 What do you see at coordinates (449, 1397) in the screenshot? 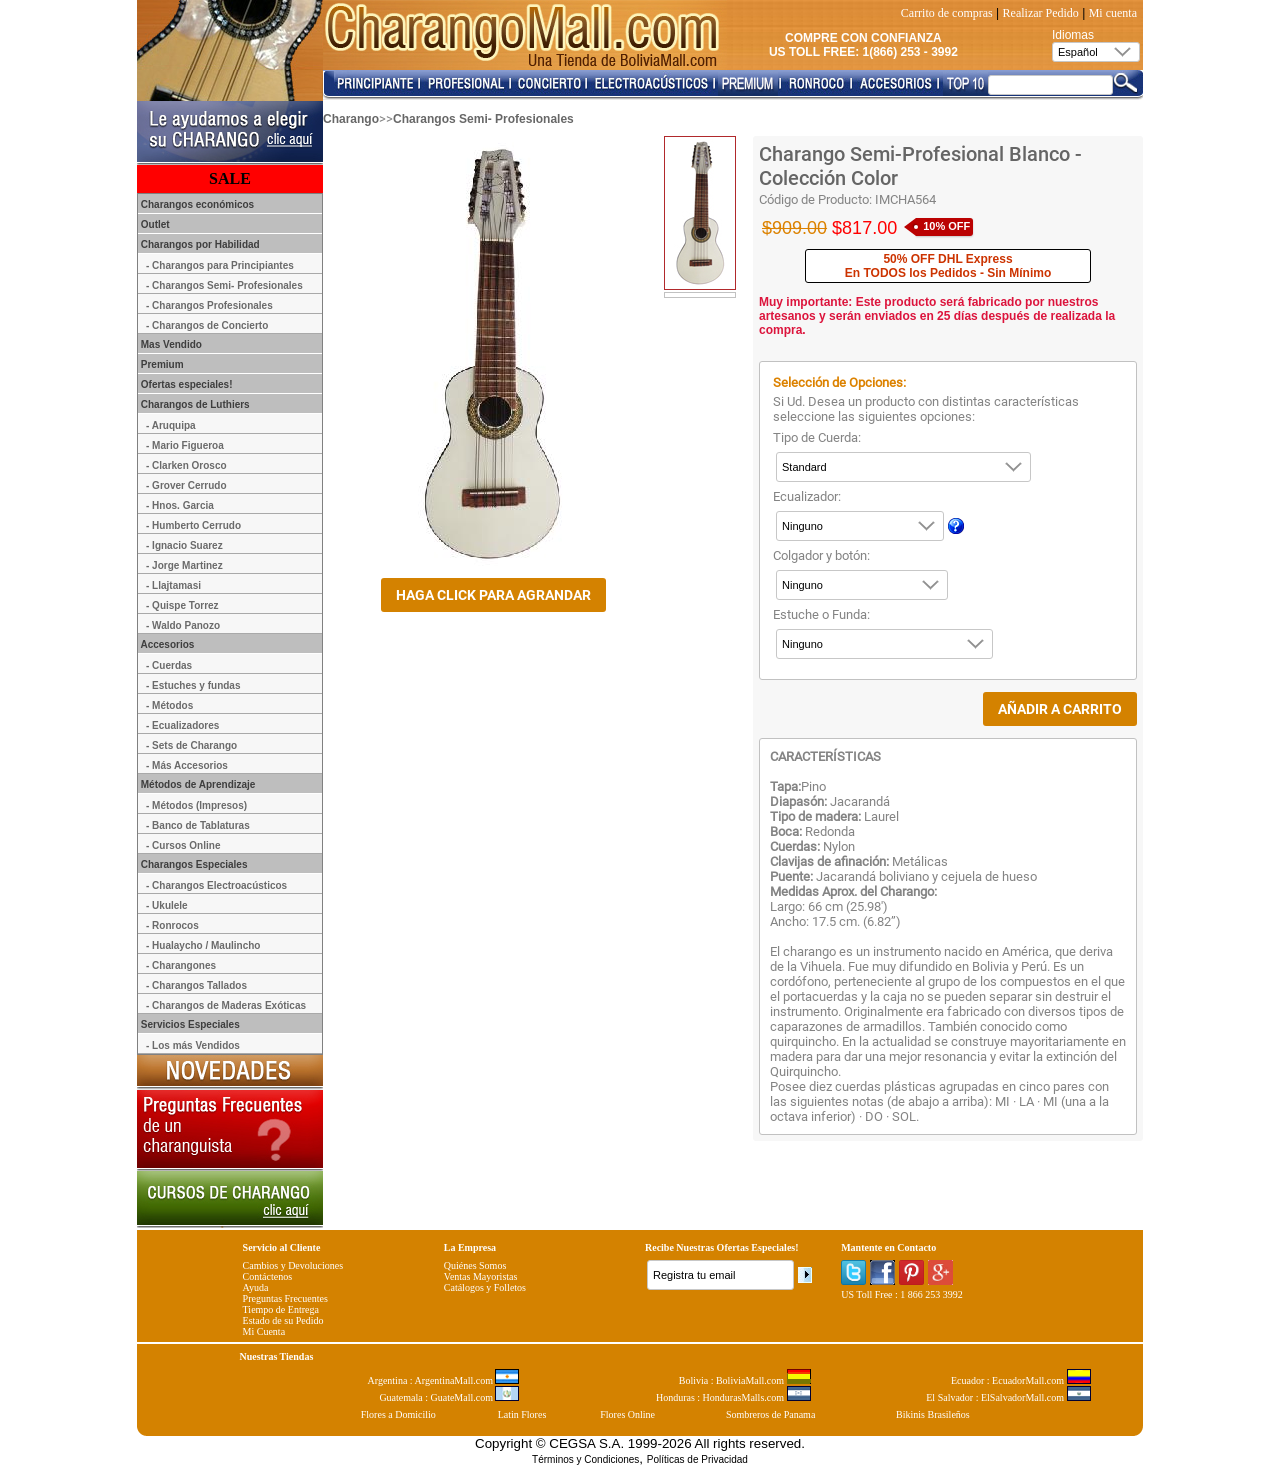
I see `Guatemala : GuateMall.com` at bounding box center [449, 1397].